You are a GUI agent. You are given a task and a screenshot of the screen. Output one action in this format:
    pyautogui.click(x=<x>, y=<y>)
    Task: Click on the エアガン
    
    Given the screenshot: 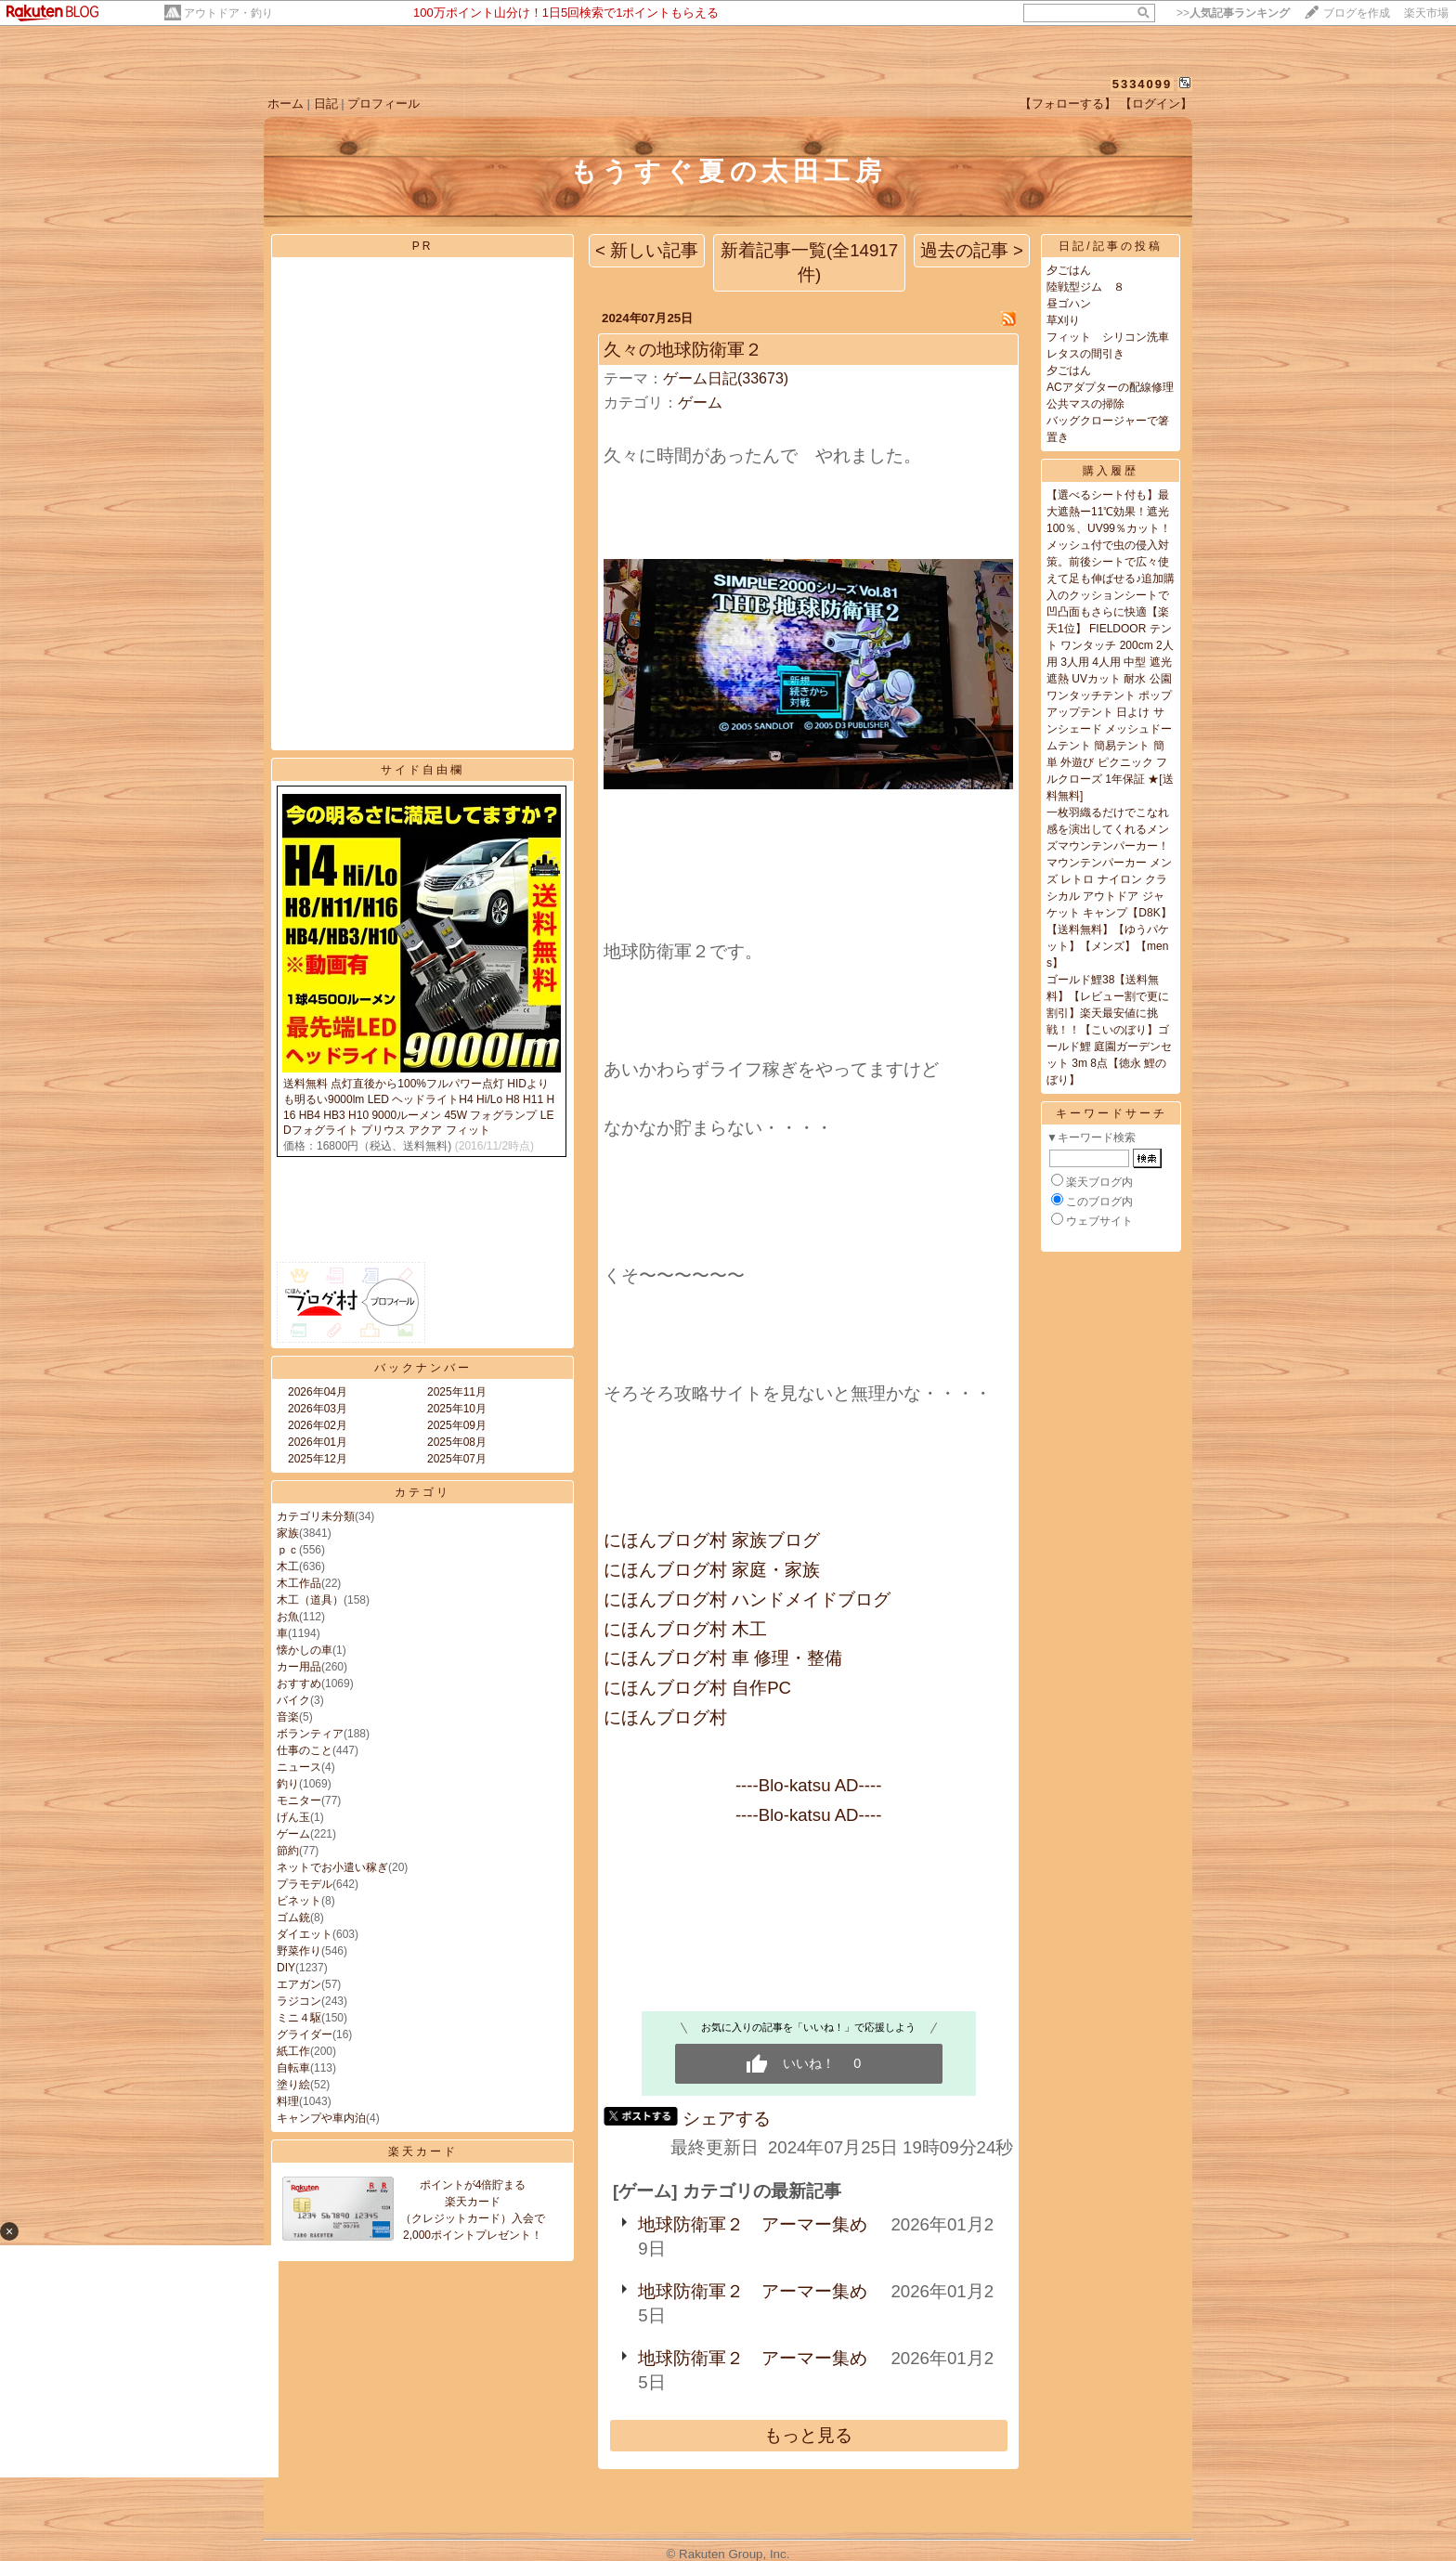 What is the action you would take?
    pyautogui.click(x=299, y=1984)
    